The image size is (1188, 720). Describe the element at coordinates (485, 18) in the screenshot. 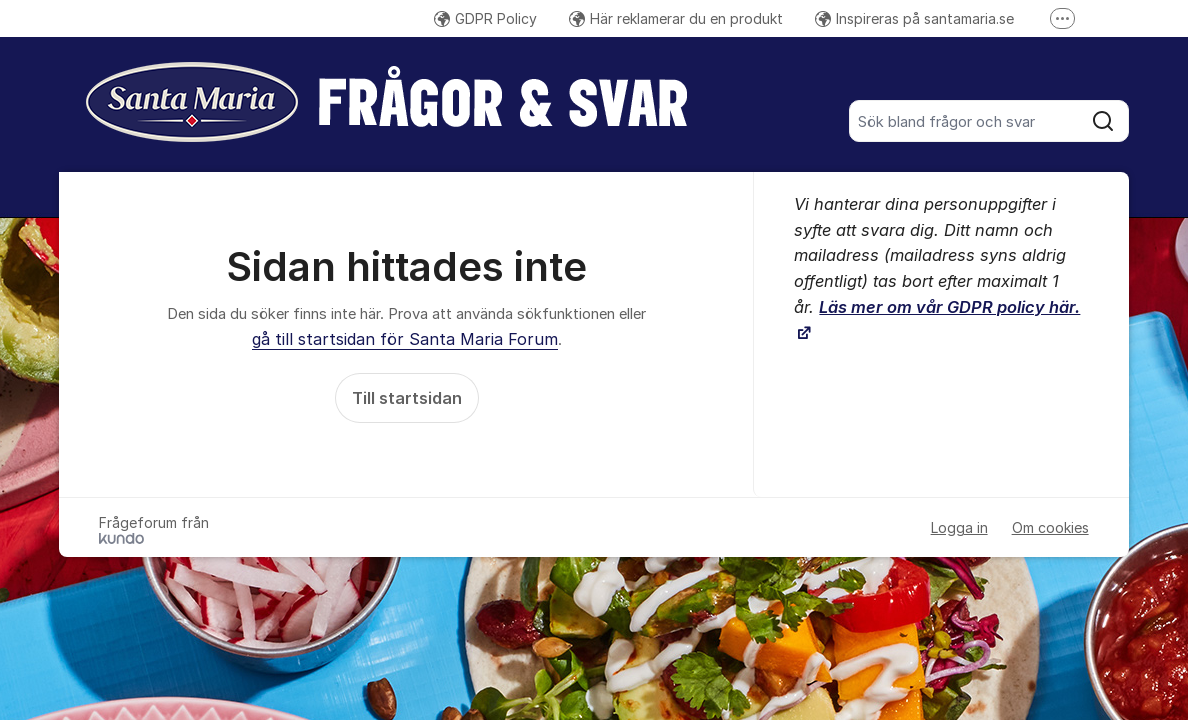

I see `GDPR Policy` at that location.